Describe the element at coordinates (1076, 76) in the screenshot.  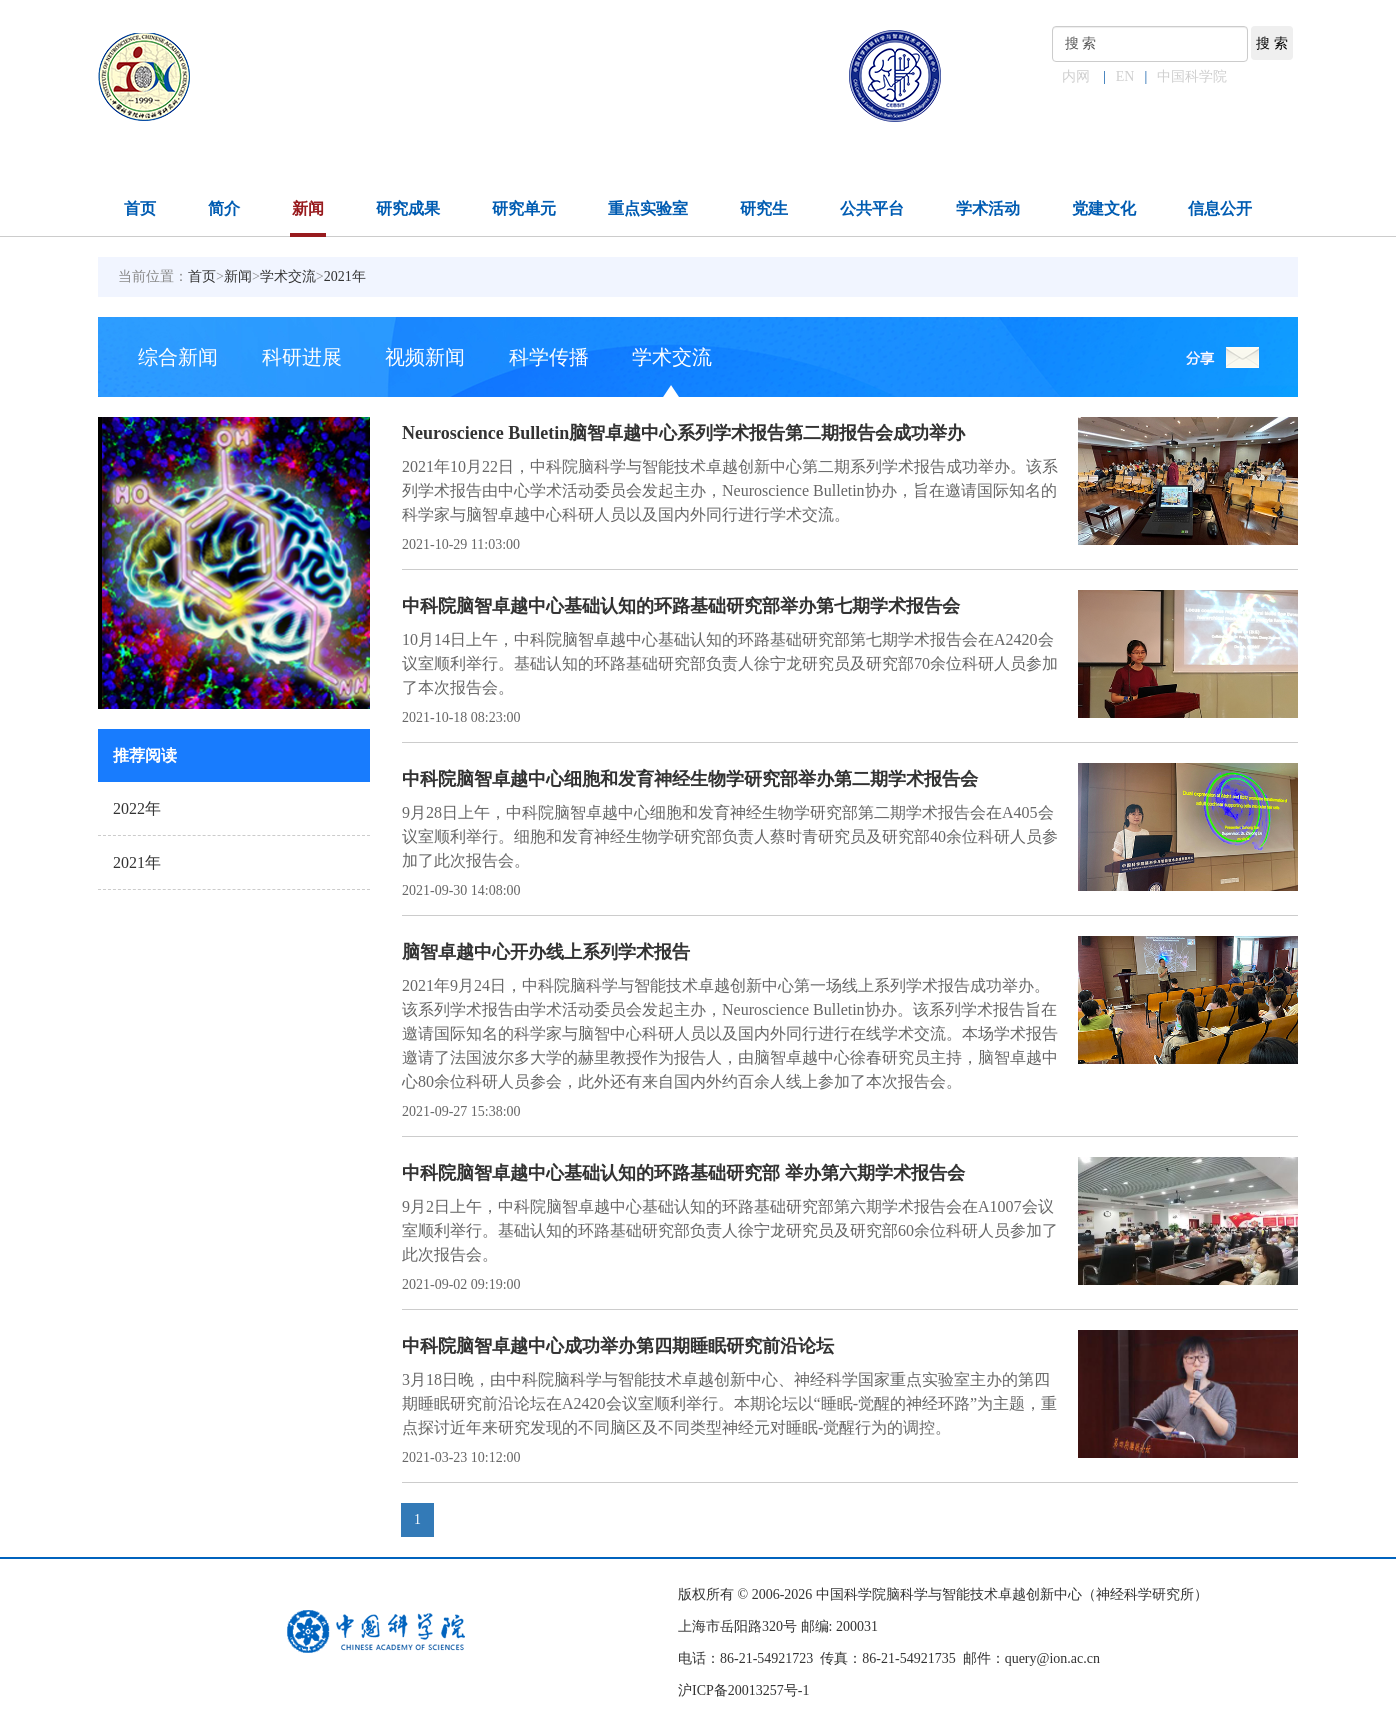
I see `内网` at that location.